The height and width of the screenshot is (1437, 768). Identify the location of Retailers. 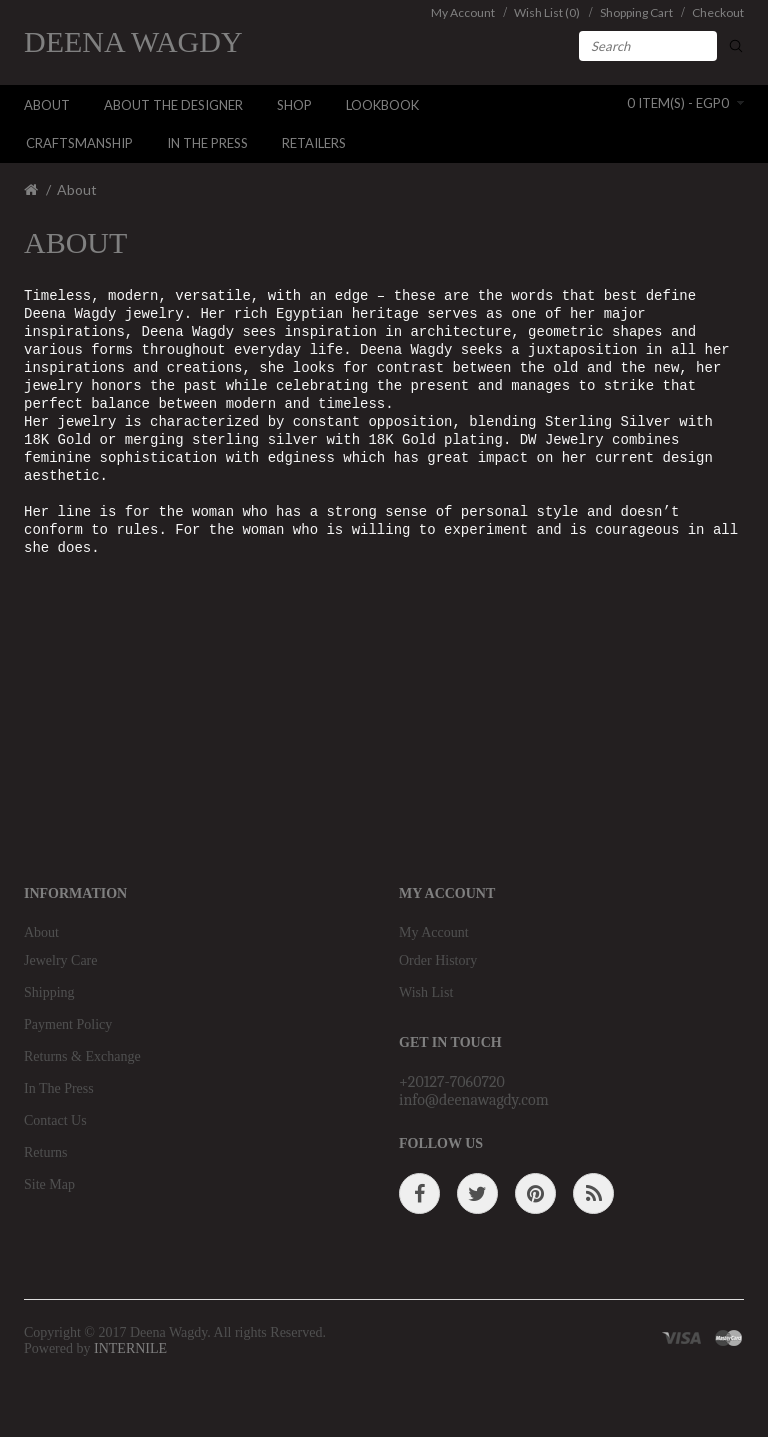
(314, 143).